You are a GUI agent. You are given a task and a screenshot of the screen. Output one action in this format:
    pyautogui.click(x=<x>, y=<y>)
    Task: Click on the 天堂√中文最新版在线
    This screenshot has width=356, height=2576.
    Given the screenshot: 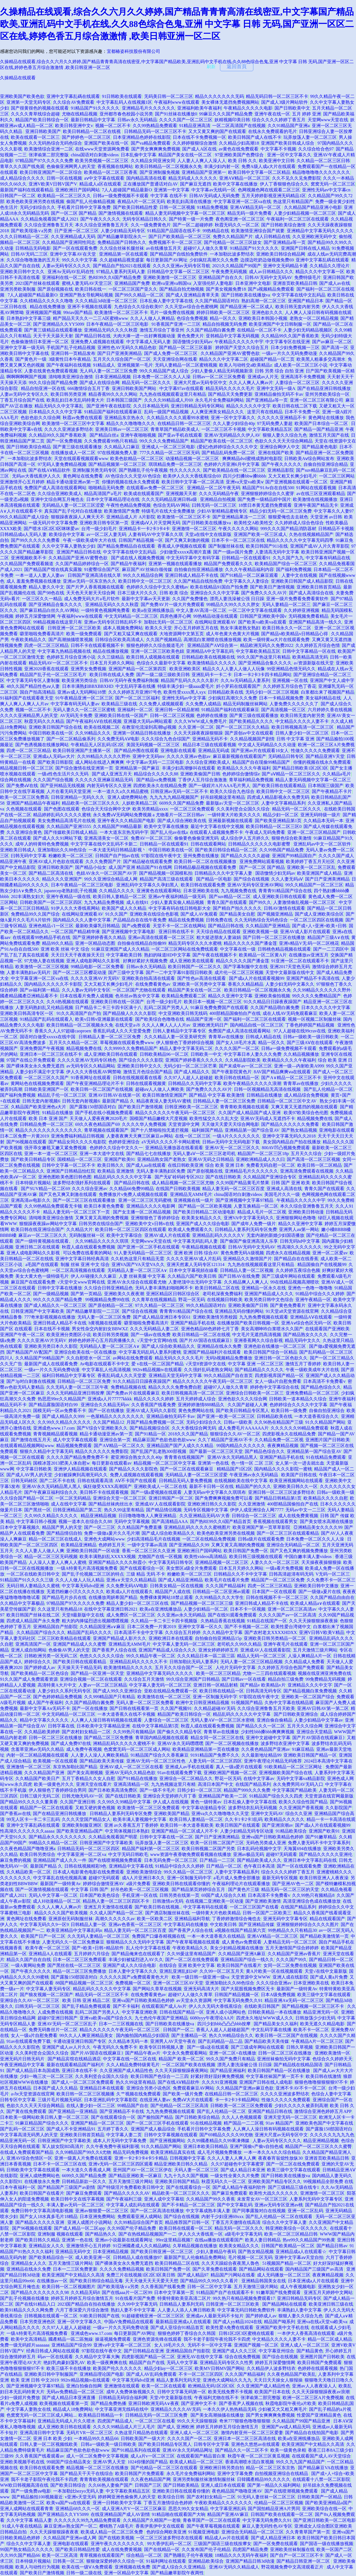 What is the action you would take?
    pyautogui.click(x=171, y=2397)
    